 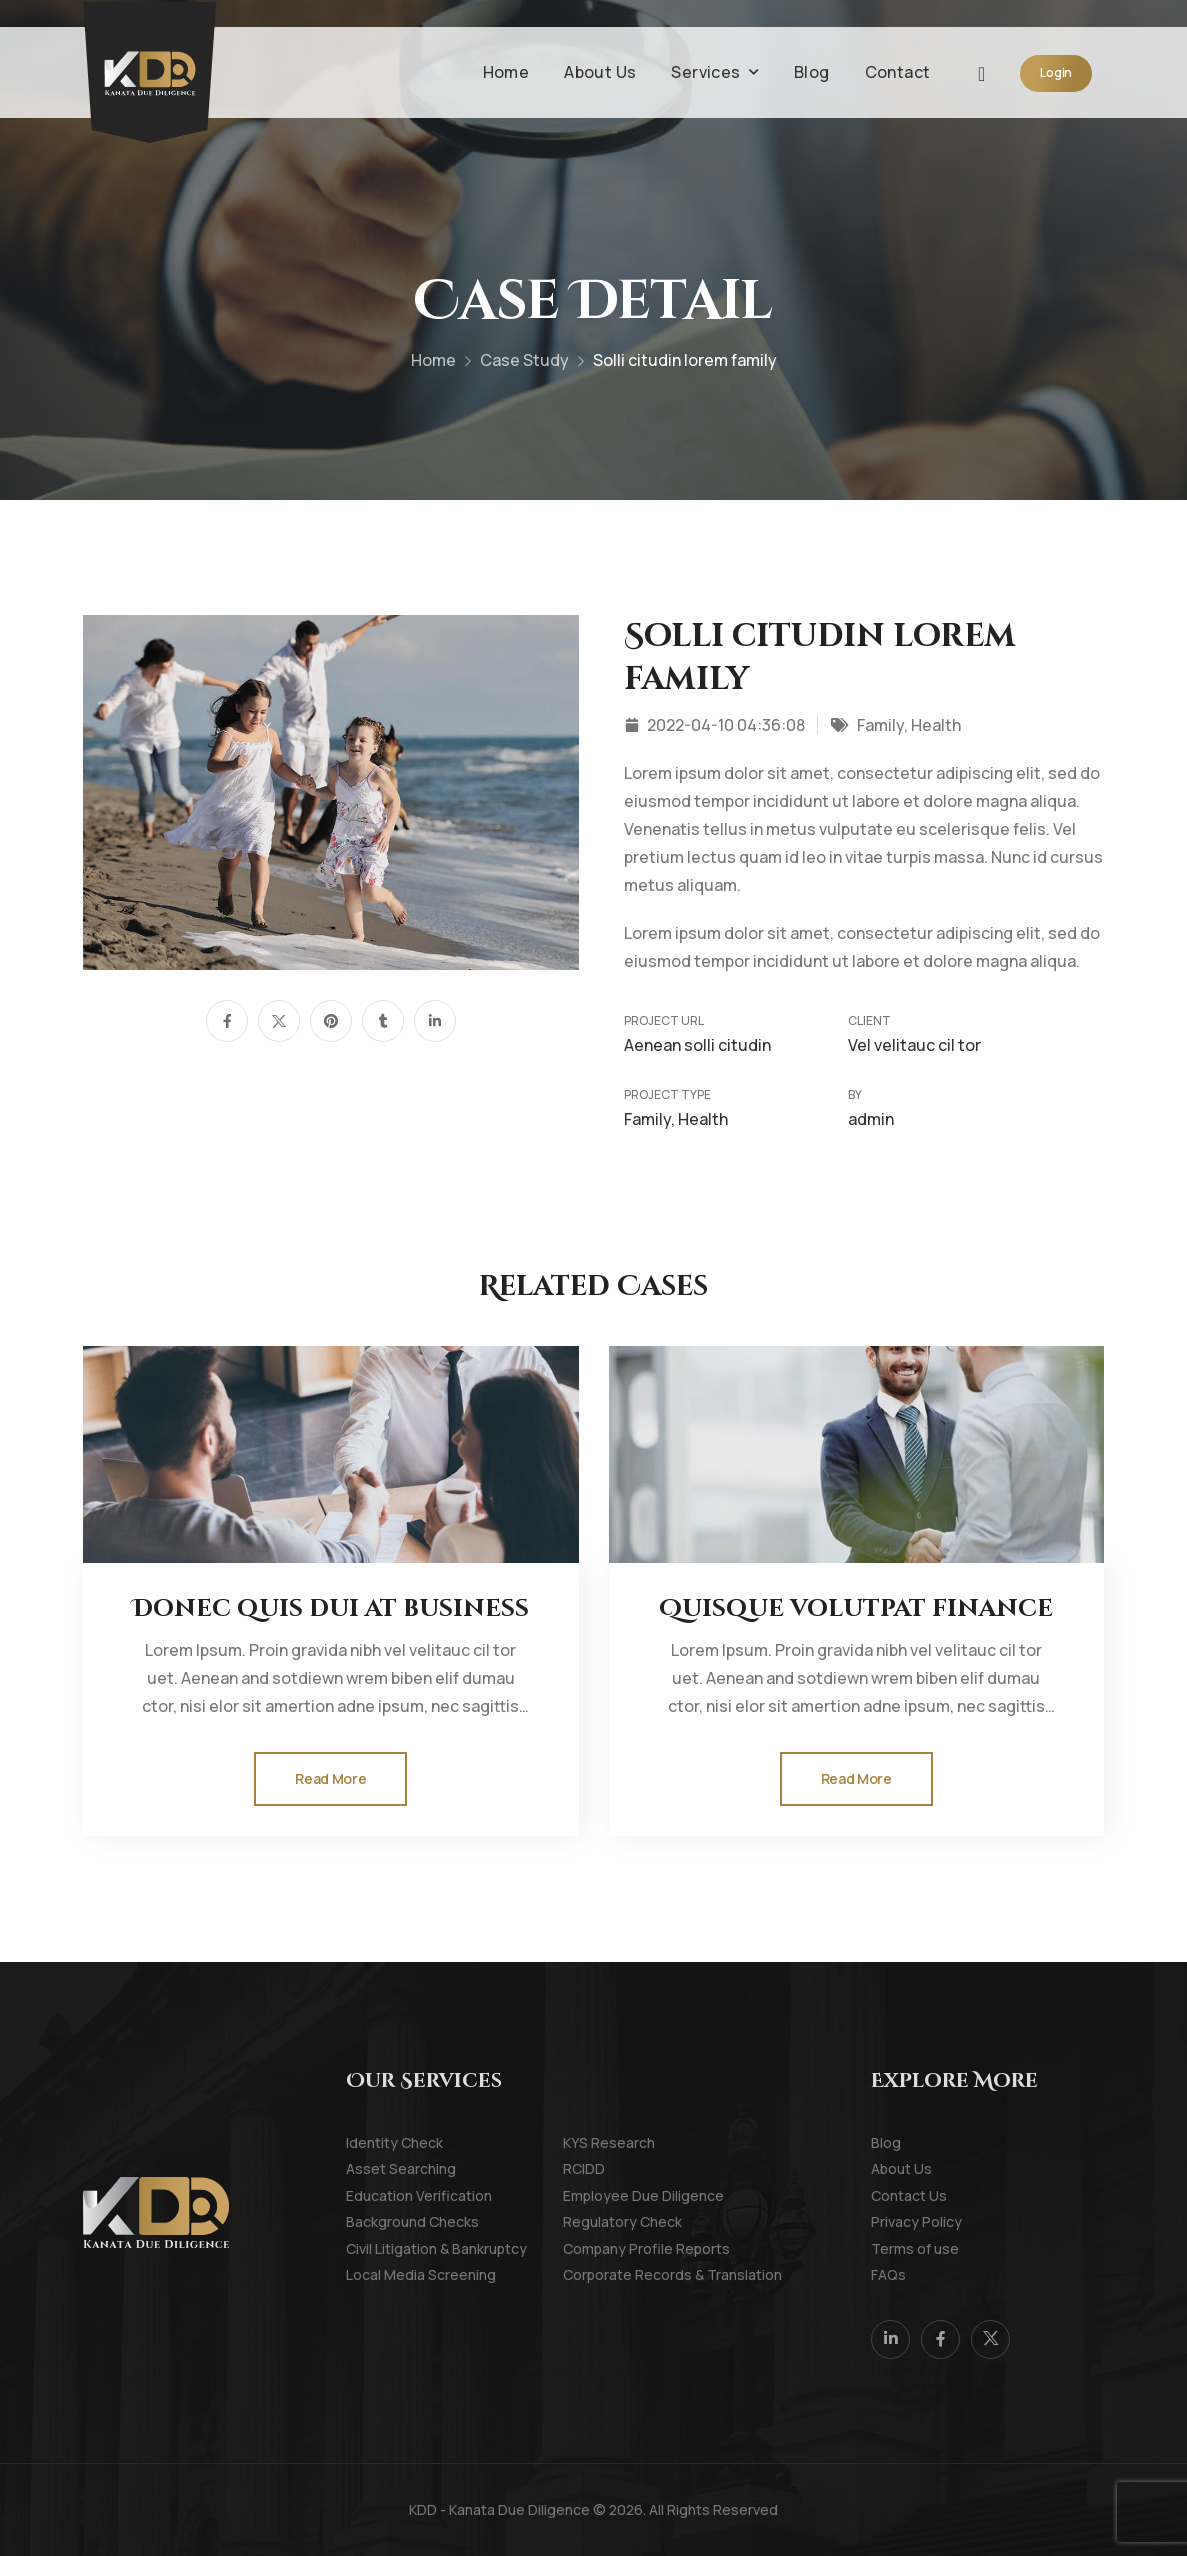 I want to click on Local Media Screening, so click(x=373, y=2274).